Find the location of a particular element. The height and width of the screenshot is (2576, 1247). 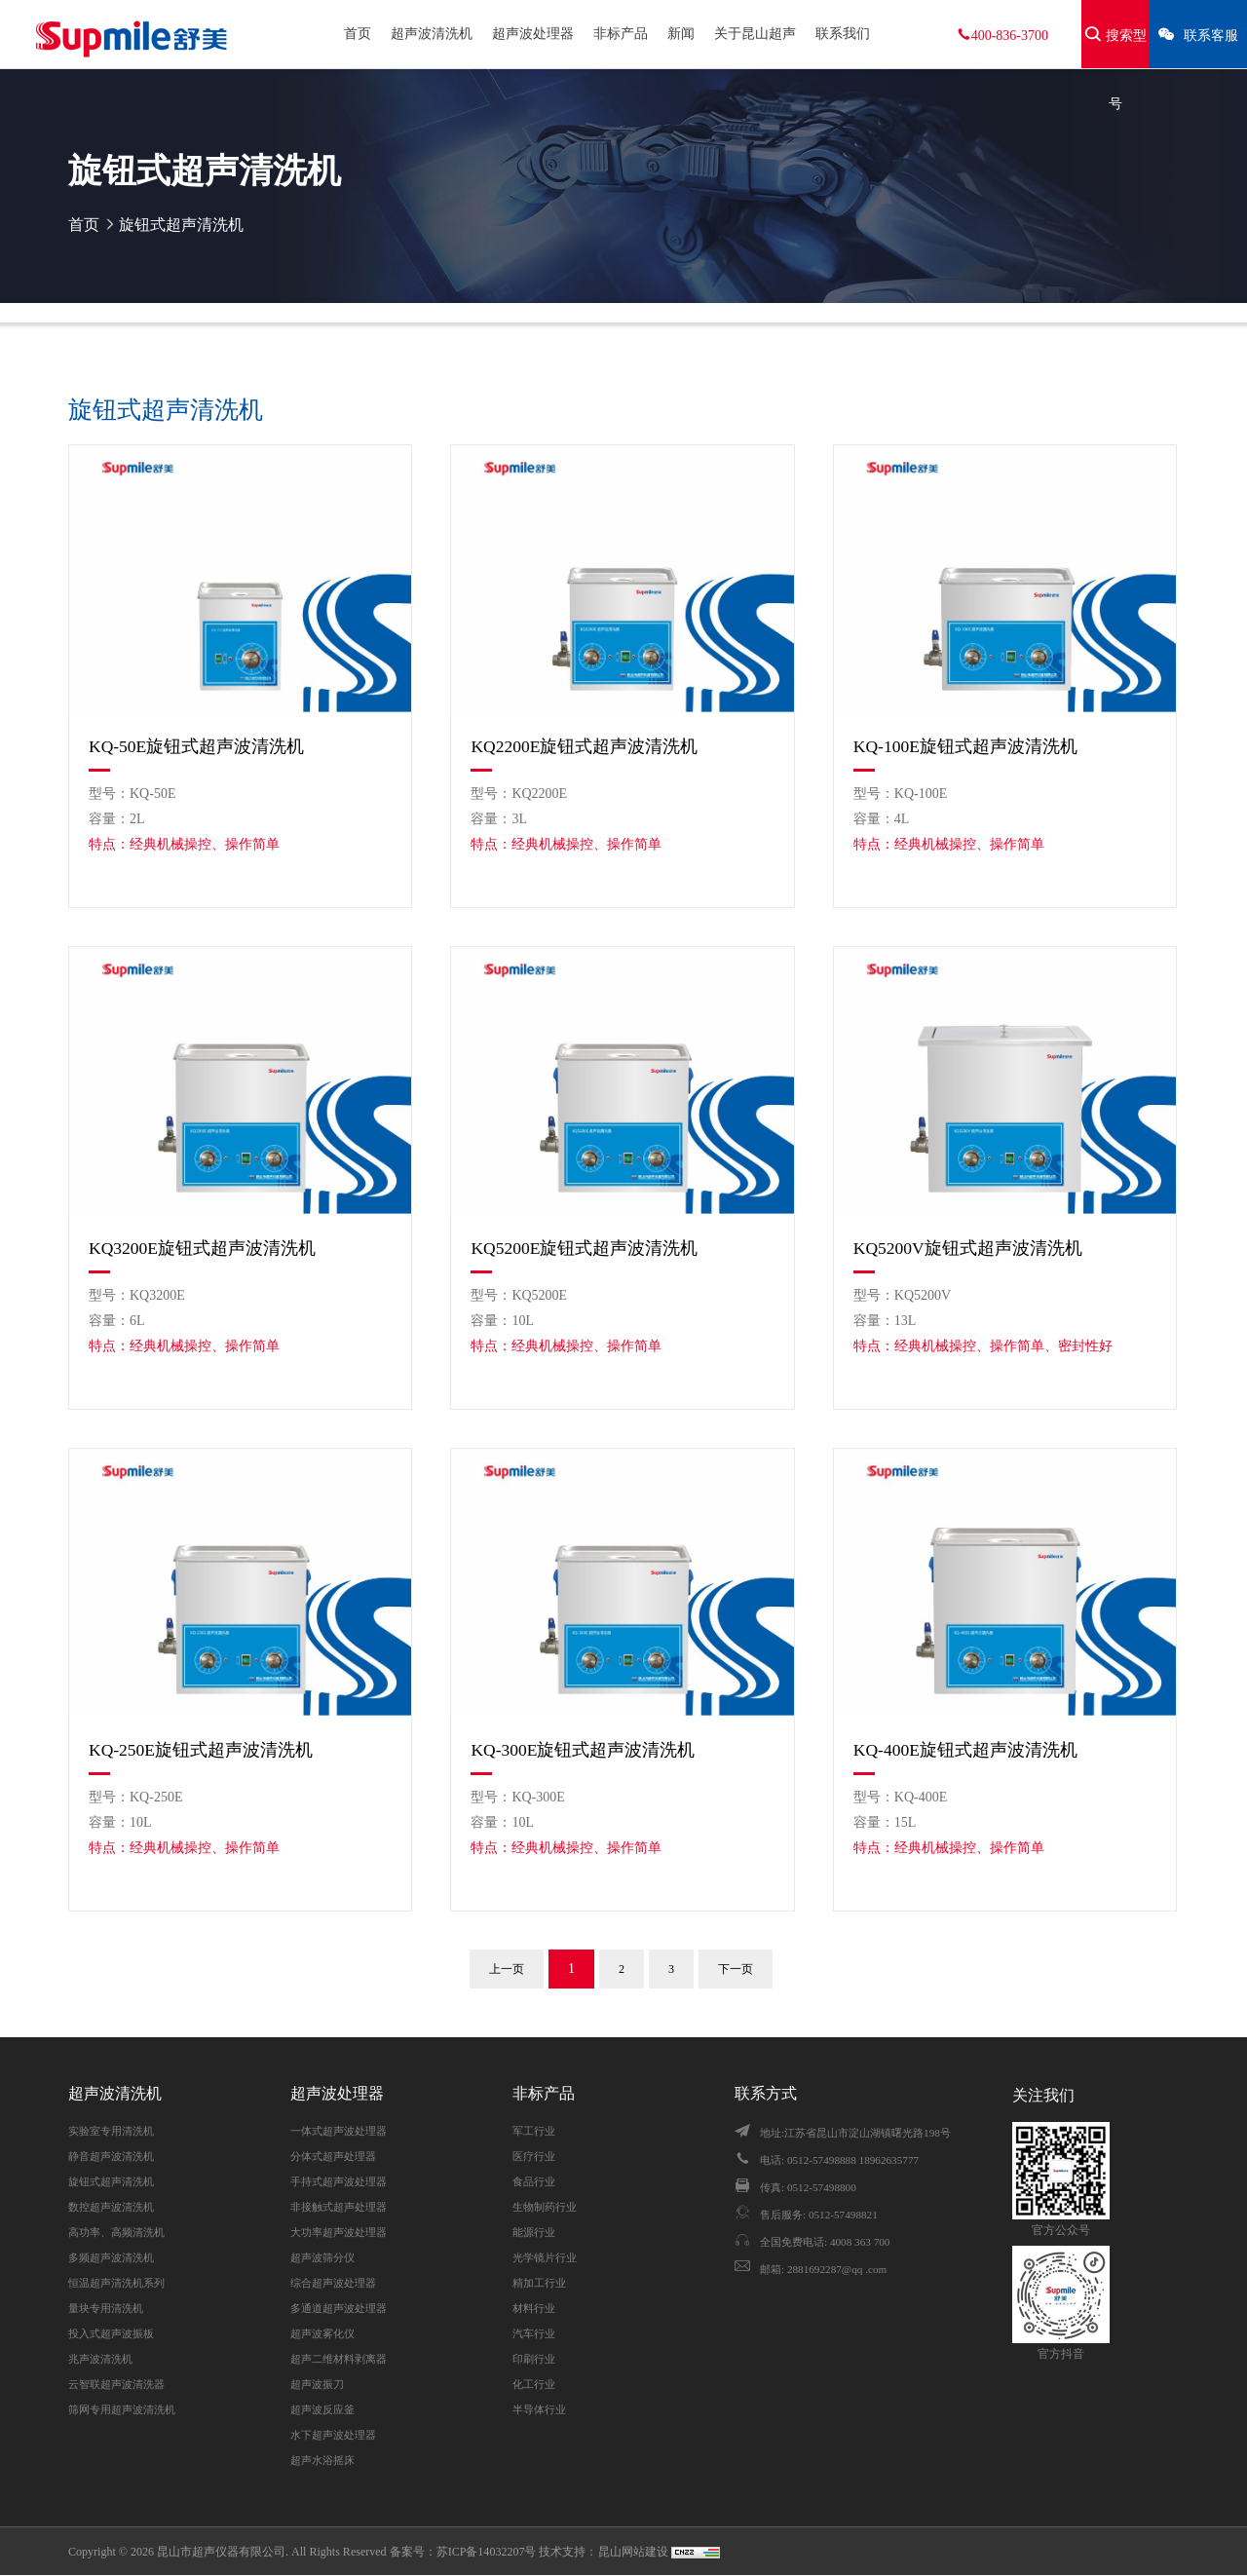

手持式超声波处理器 is located at coordinates (338, 2181).